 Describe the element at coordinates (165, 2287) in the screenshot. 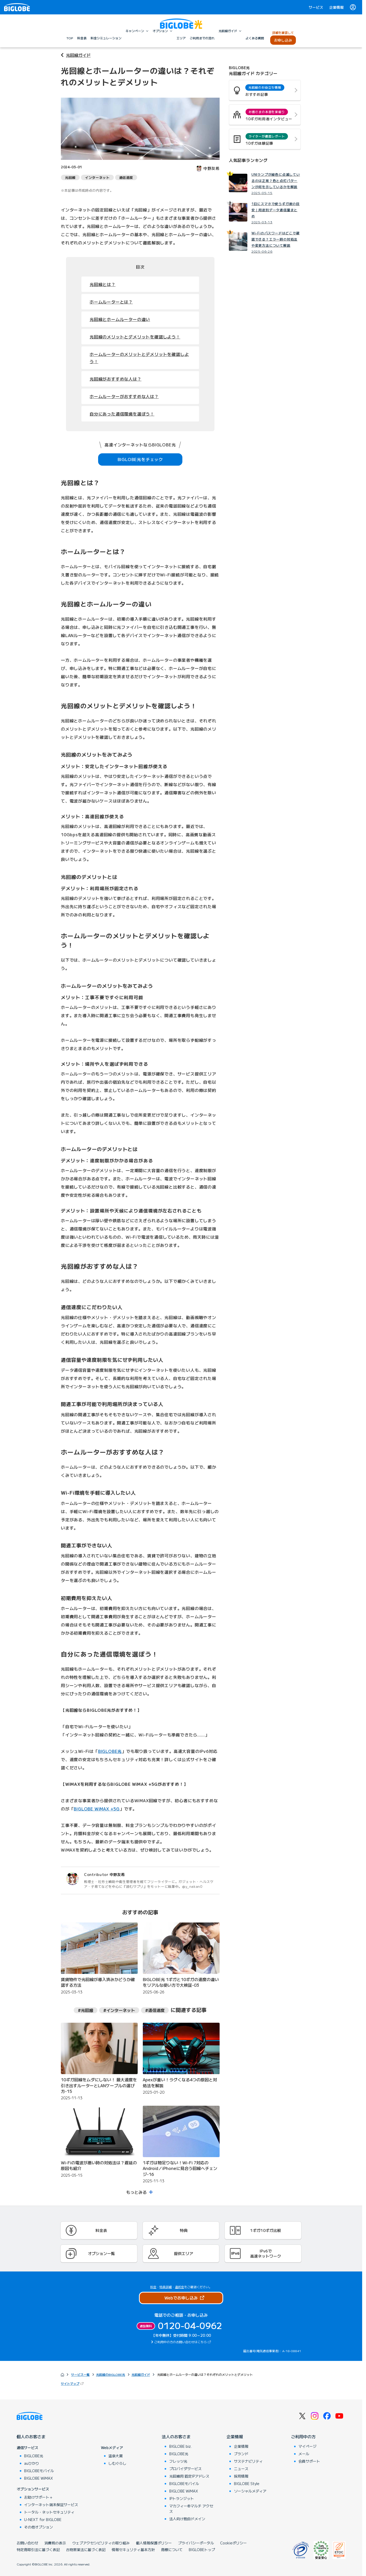

I see `特典詳細` at that location.